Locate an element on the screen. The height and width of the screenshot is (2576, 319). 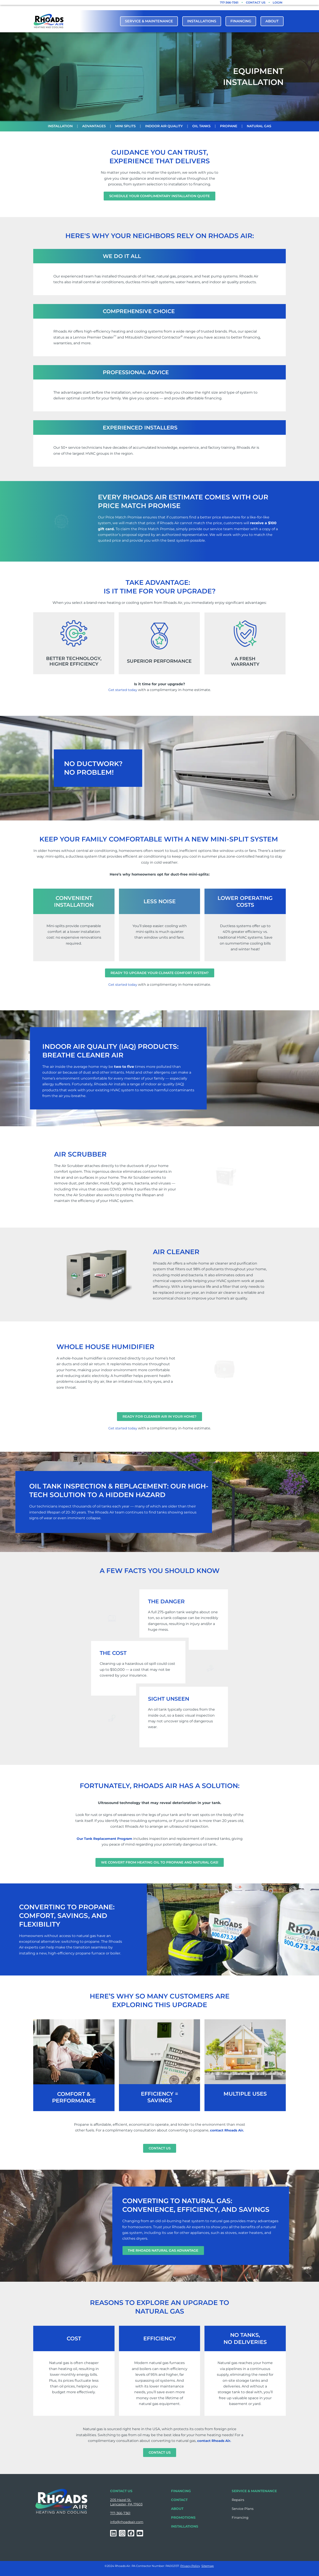
Propane is located at coordinates (228, 126).